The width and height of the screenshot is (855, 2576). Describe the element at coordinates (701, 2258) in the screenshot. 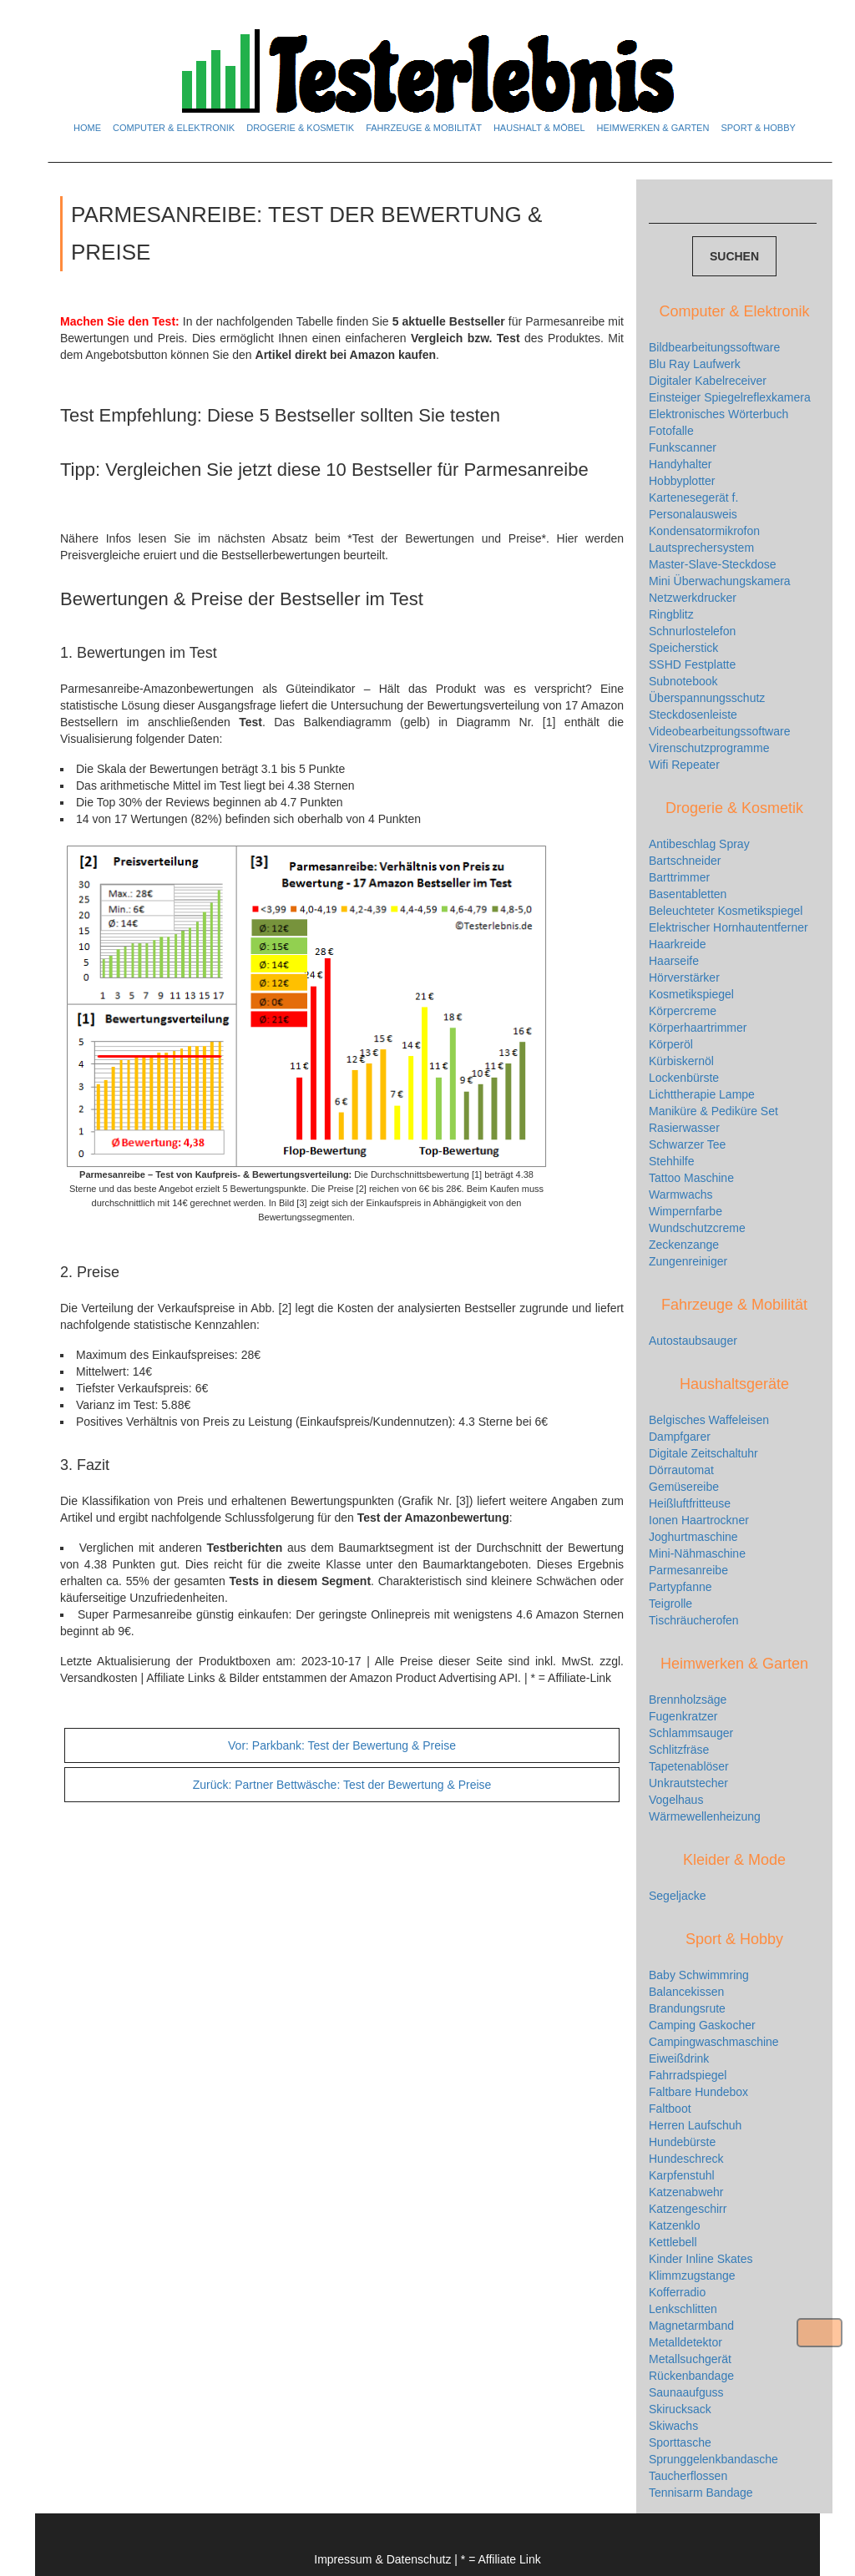

I see `Kinder Inline Skates` at that location.